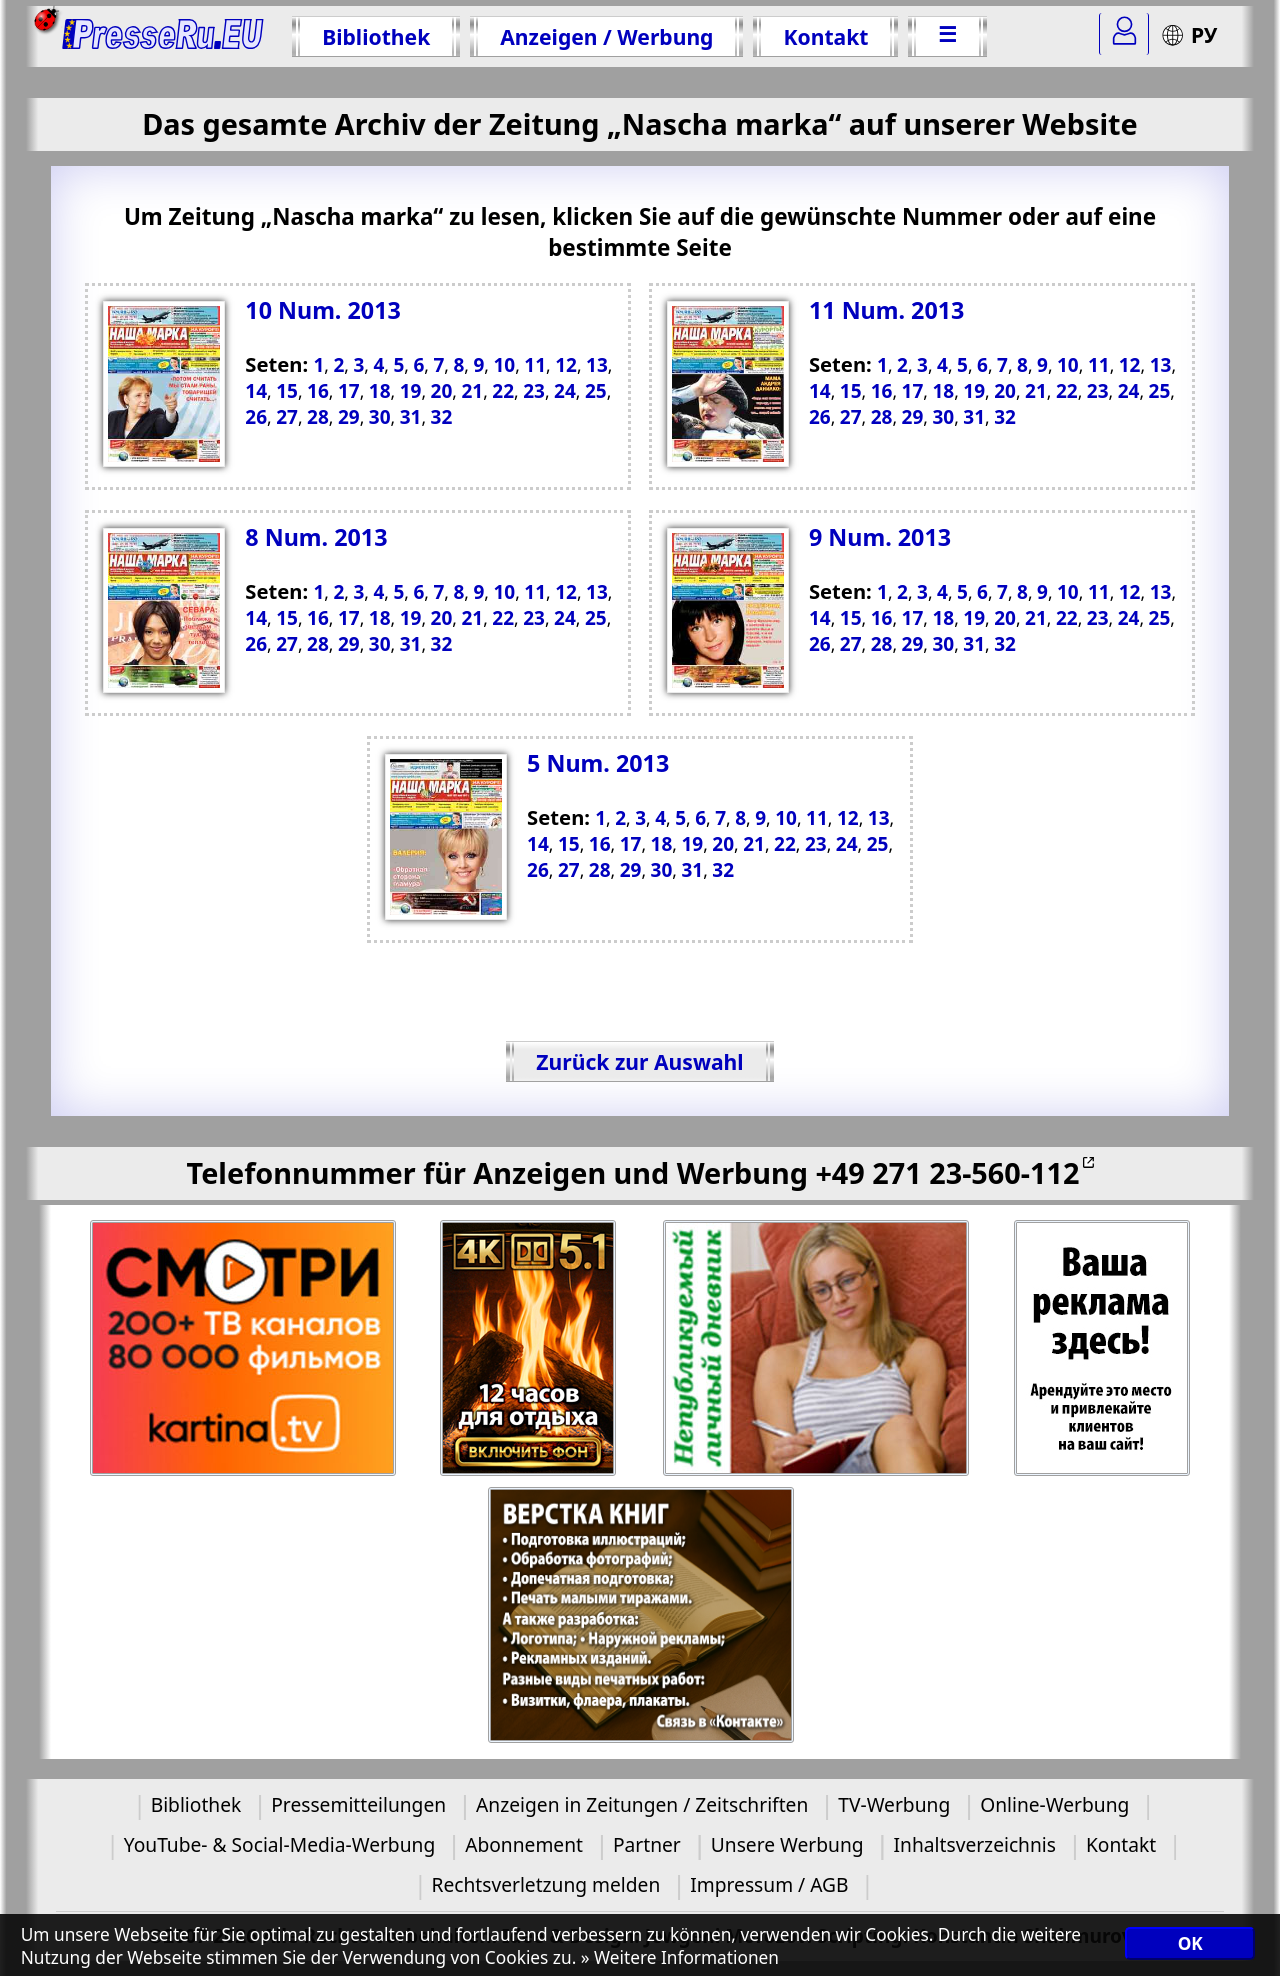 The height and width of the screenshot is (1976, 1280). Describe the element at coordinates (787, 1844) in the screenshot. I see `Unsere Werbung` at that location.